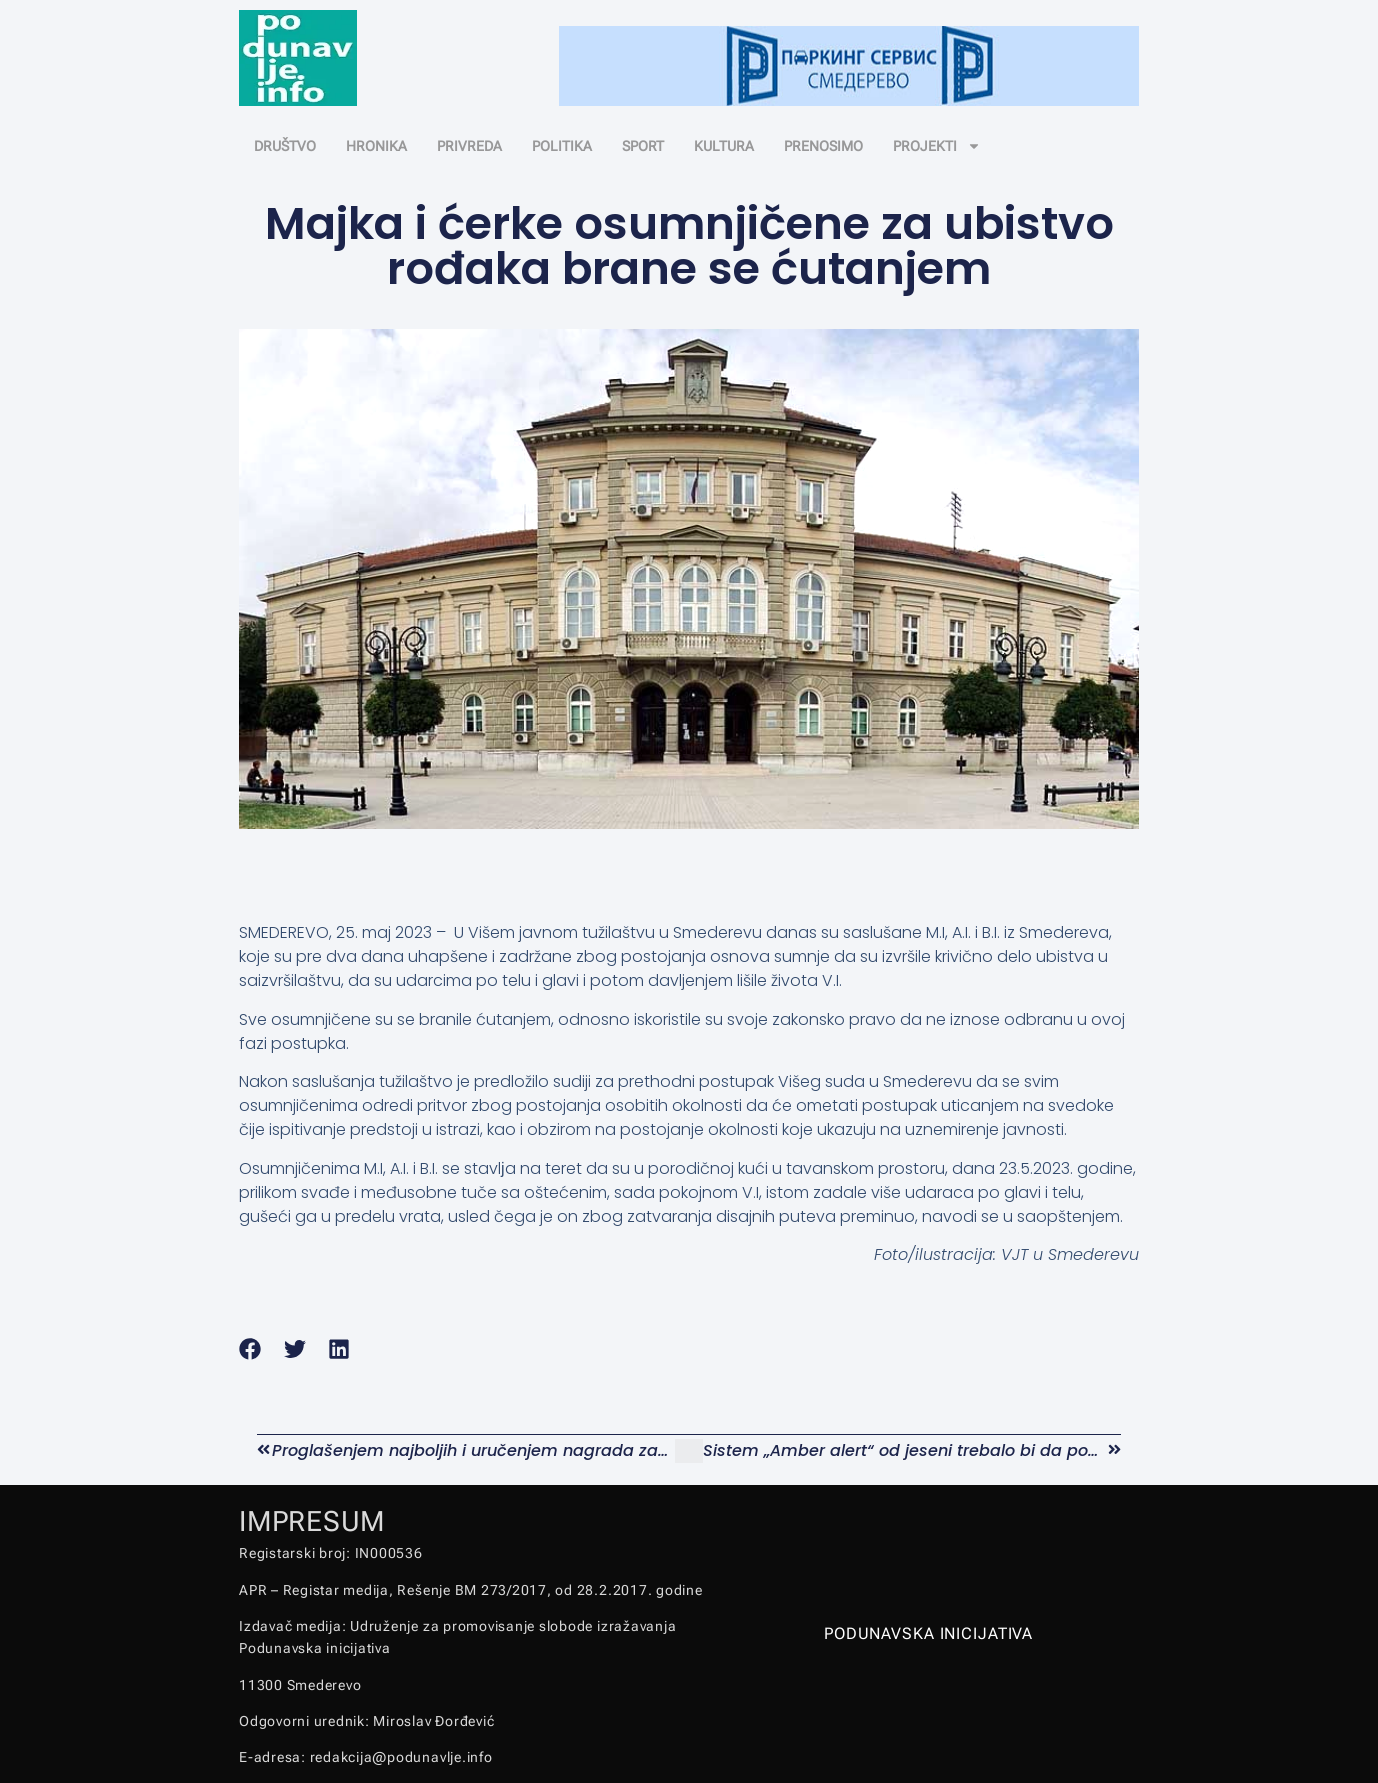 This screenshot has height=1783, width=1378. What do you see at coordinates (562, 146) in the screenshot?
I see `POLITIKA` at bounding box center [562, 146].